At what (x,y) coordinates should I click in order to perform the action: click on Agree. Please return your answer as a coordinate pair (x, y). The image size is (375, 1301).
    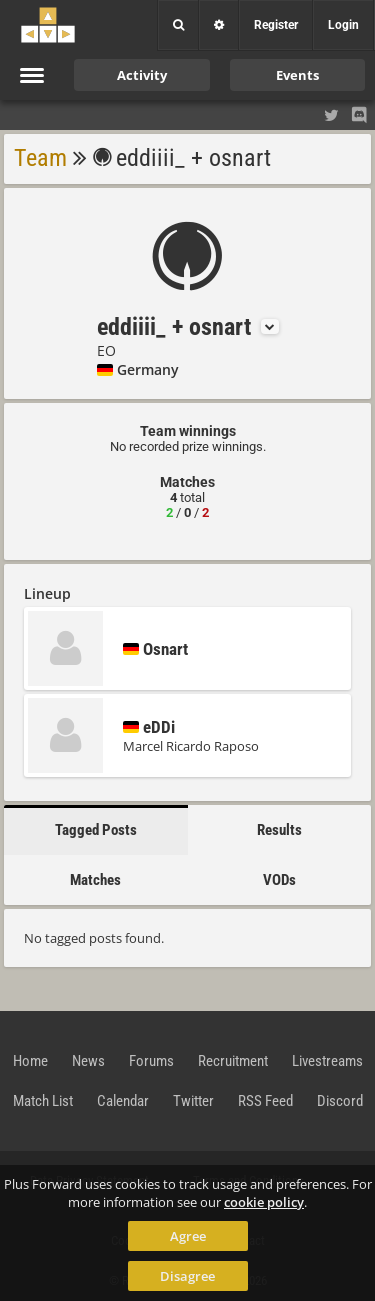
    Looking at the image, I should click on (188, 1236).